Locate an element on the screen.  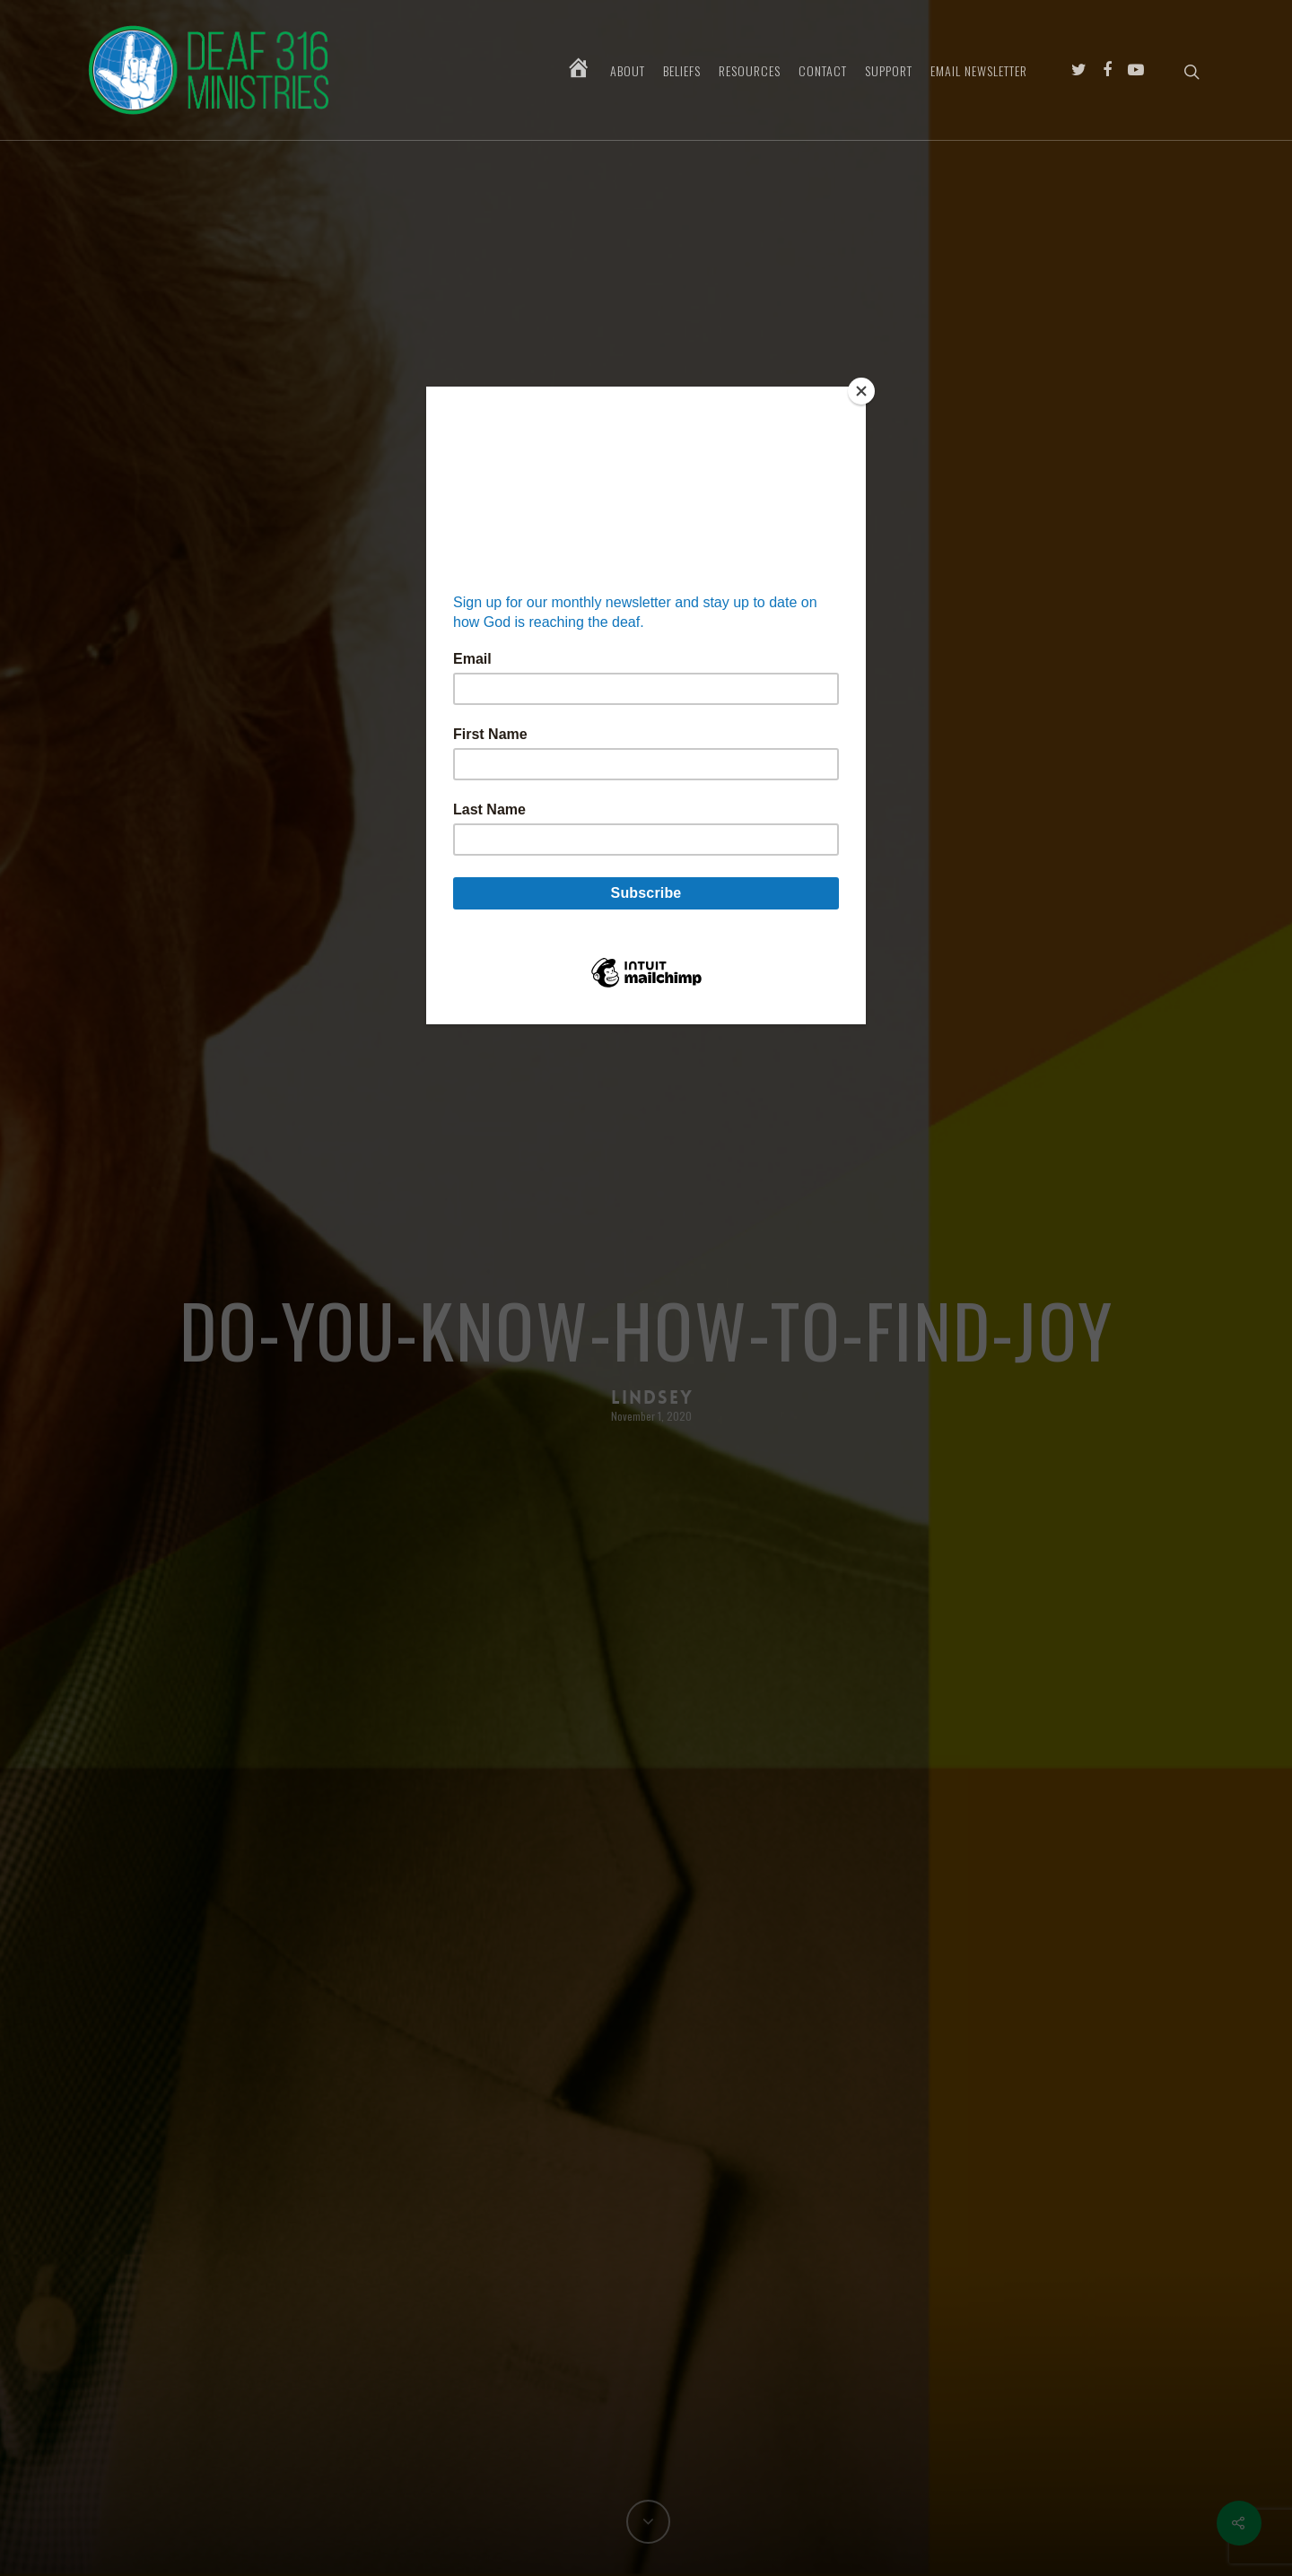
Support is located at coordinates (888, 71).